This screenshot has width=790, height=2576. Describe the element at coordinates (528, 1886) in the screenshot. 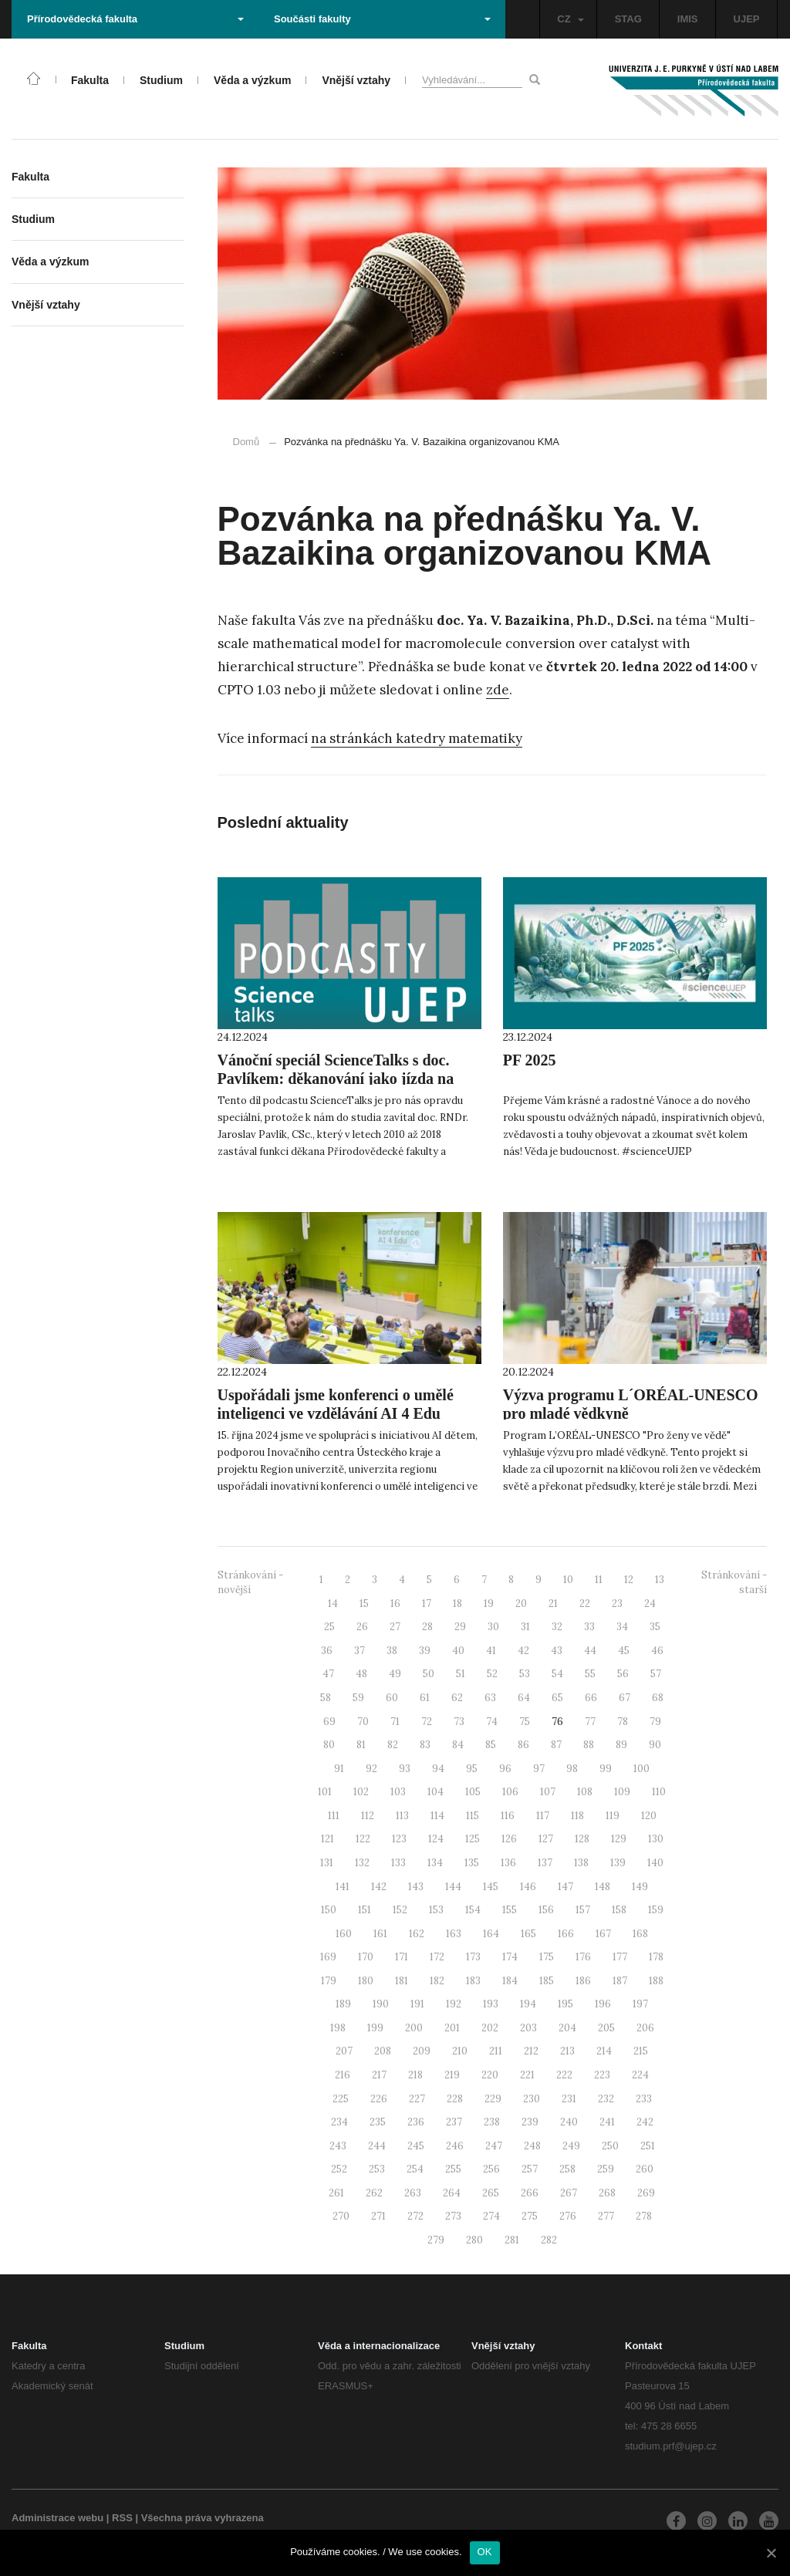

I see `146` at that location.